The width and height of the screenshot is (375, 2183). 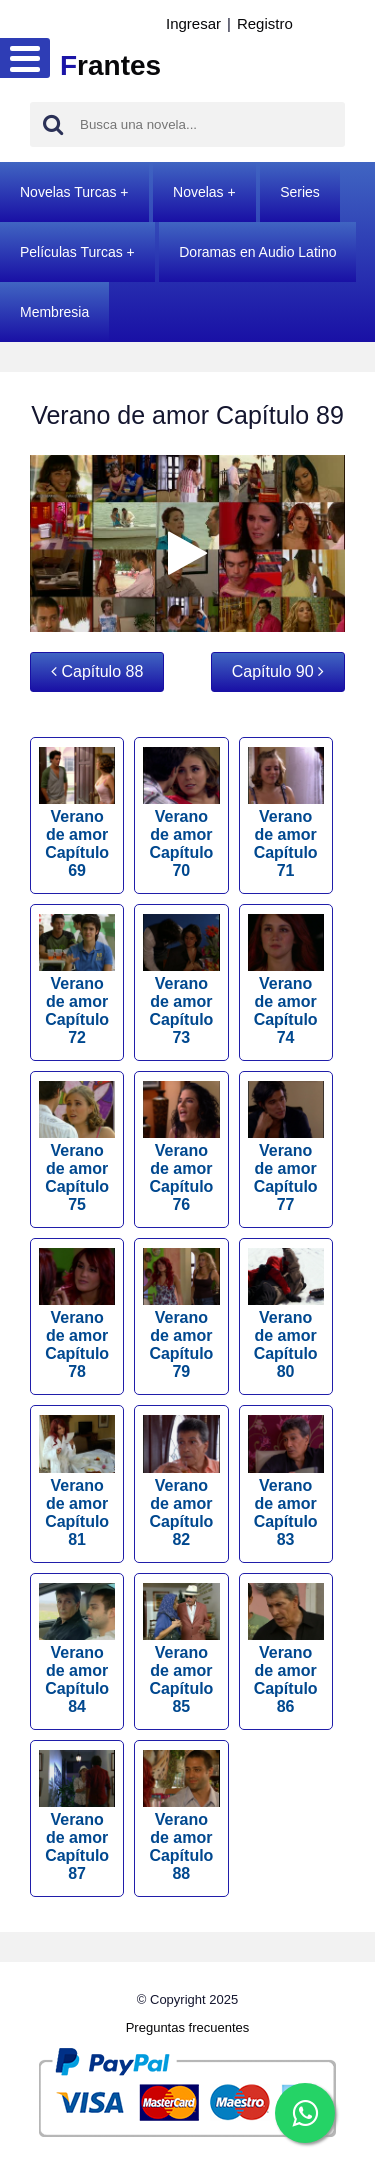 What do you see at coordinates (68, 192) in the screenshot?
I see `Novelas Turcas` at bounding box center [68, 192].